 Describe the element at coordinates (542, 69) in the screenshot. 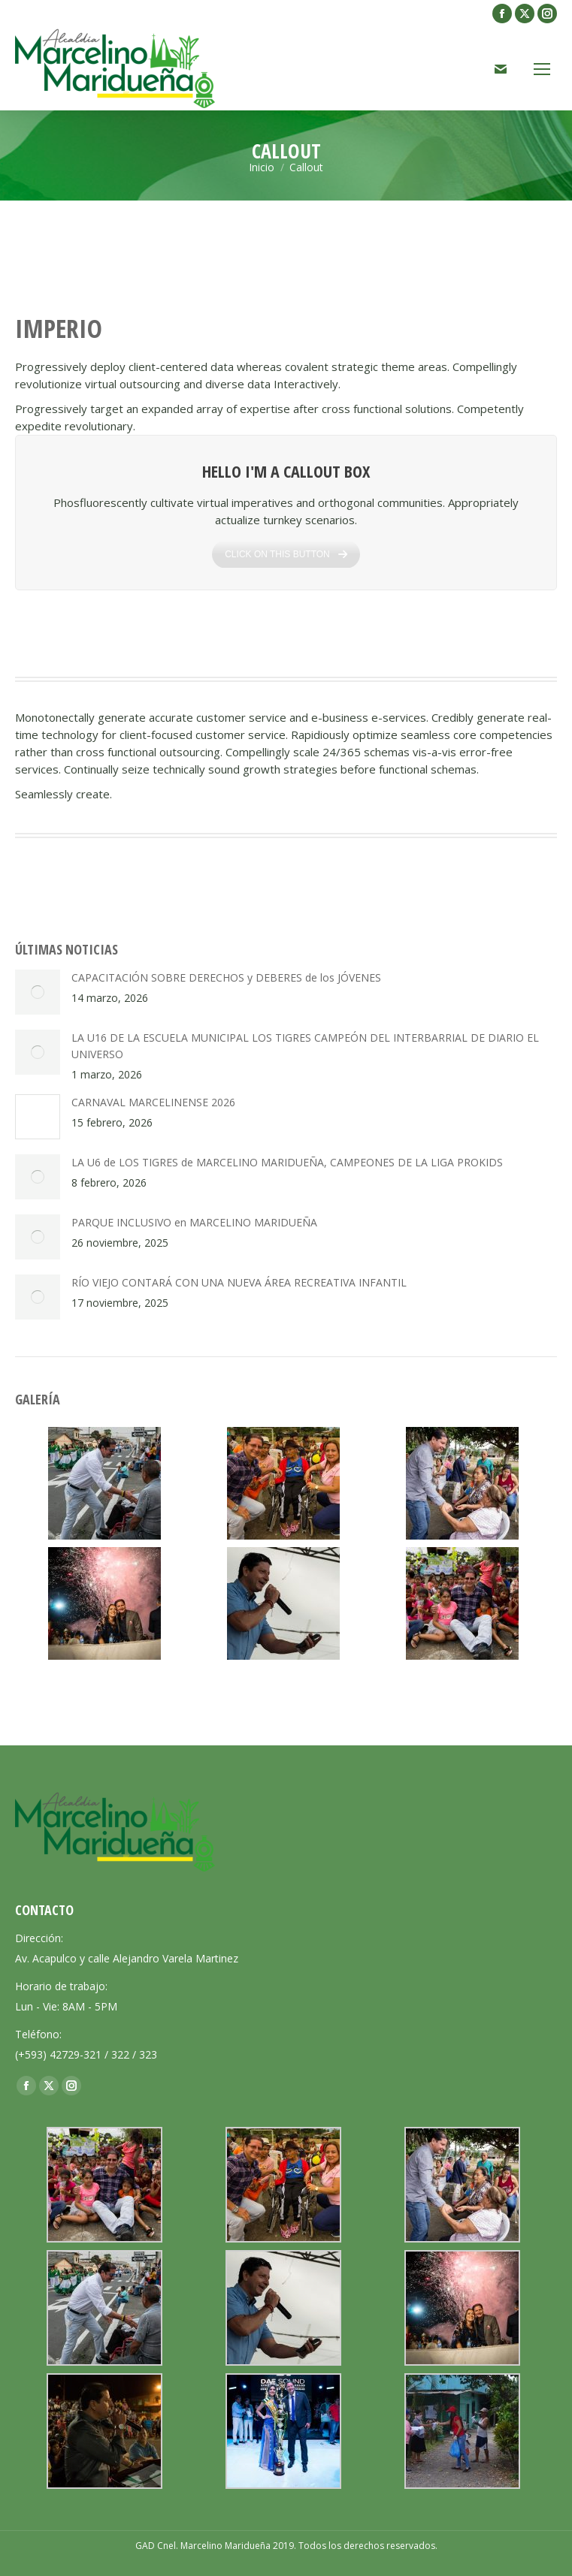

I see `[Mobile menu icon]` at that location.